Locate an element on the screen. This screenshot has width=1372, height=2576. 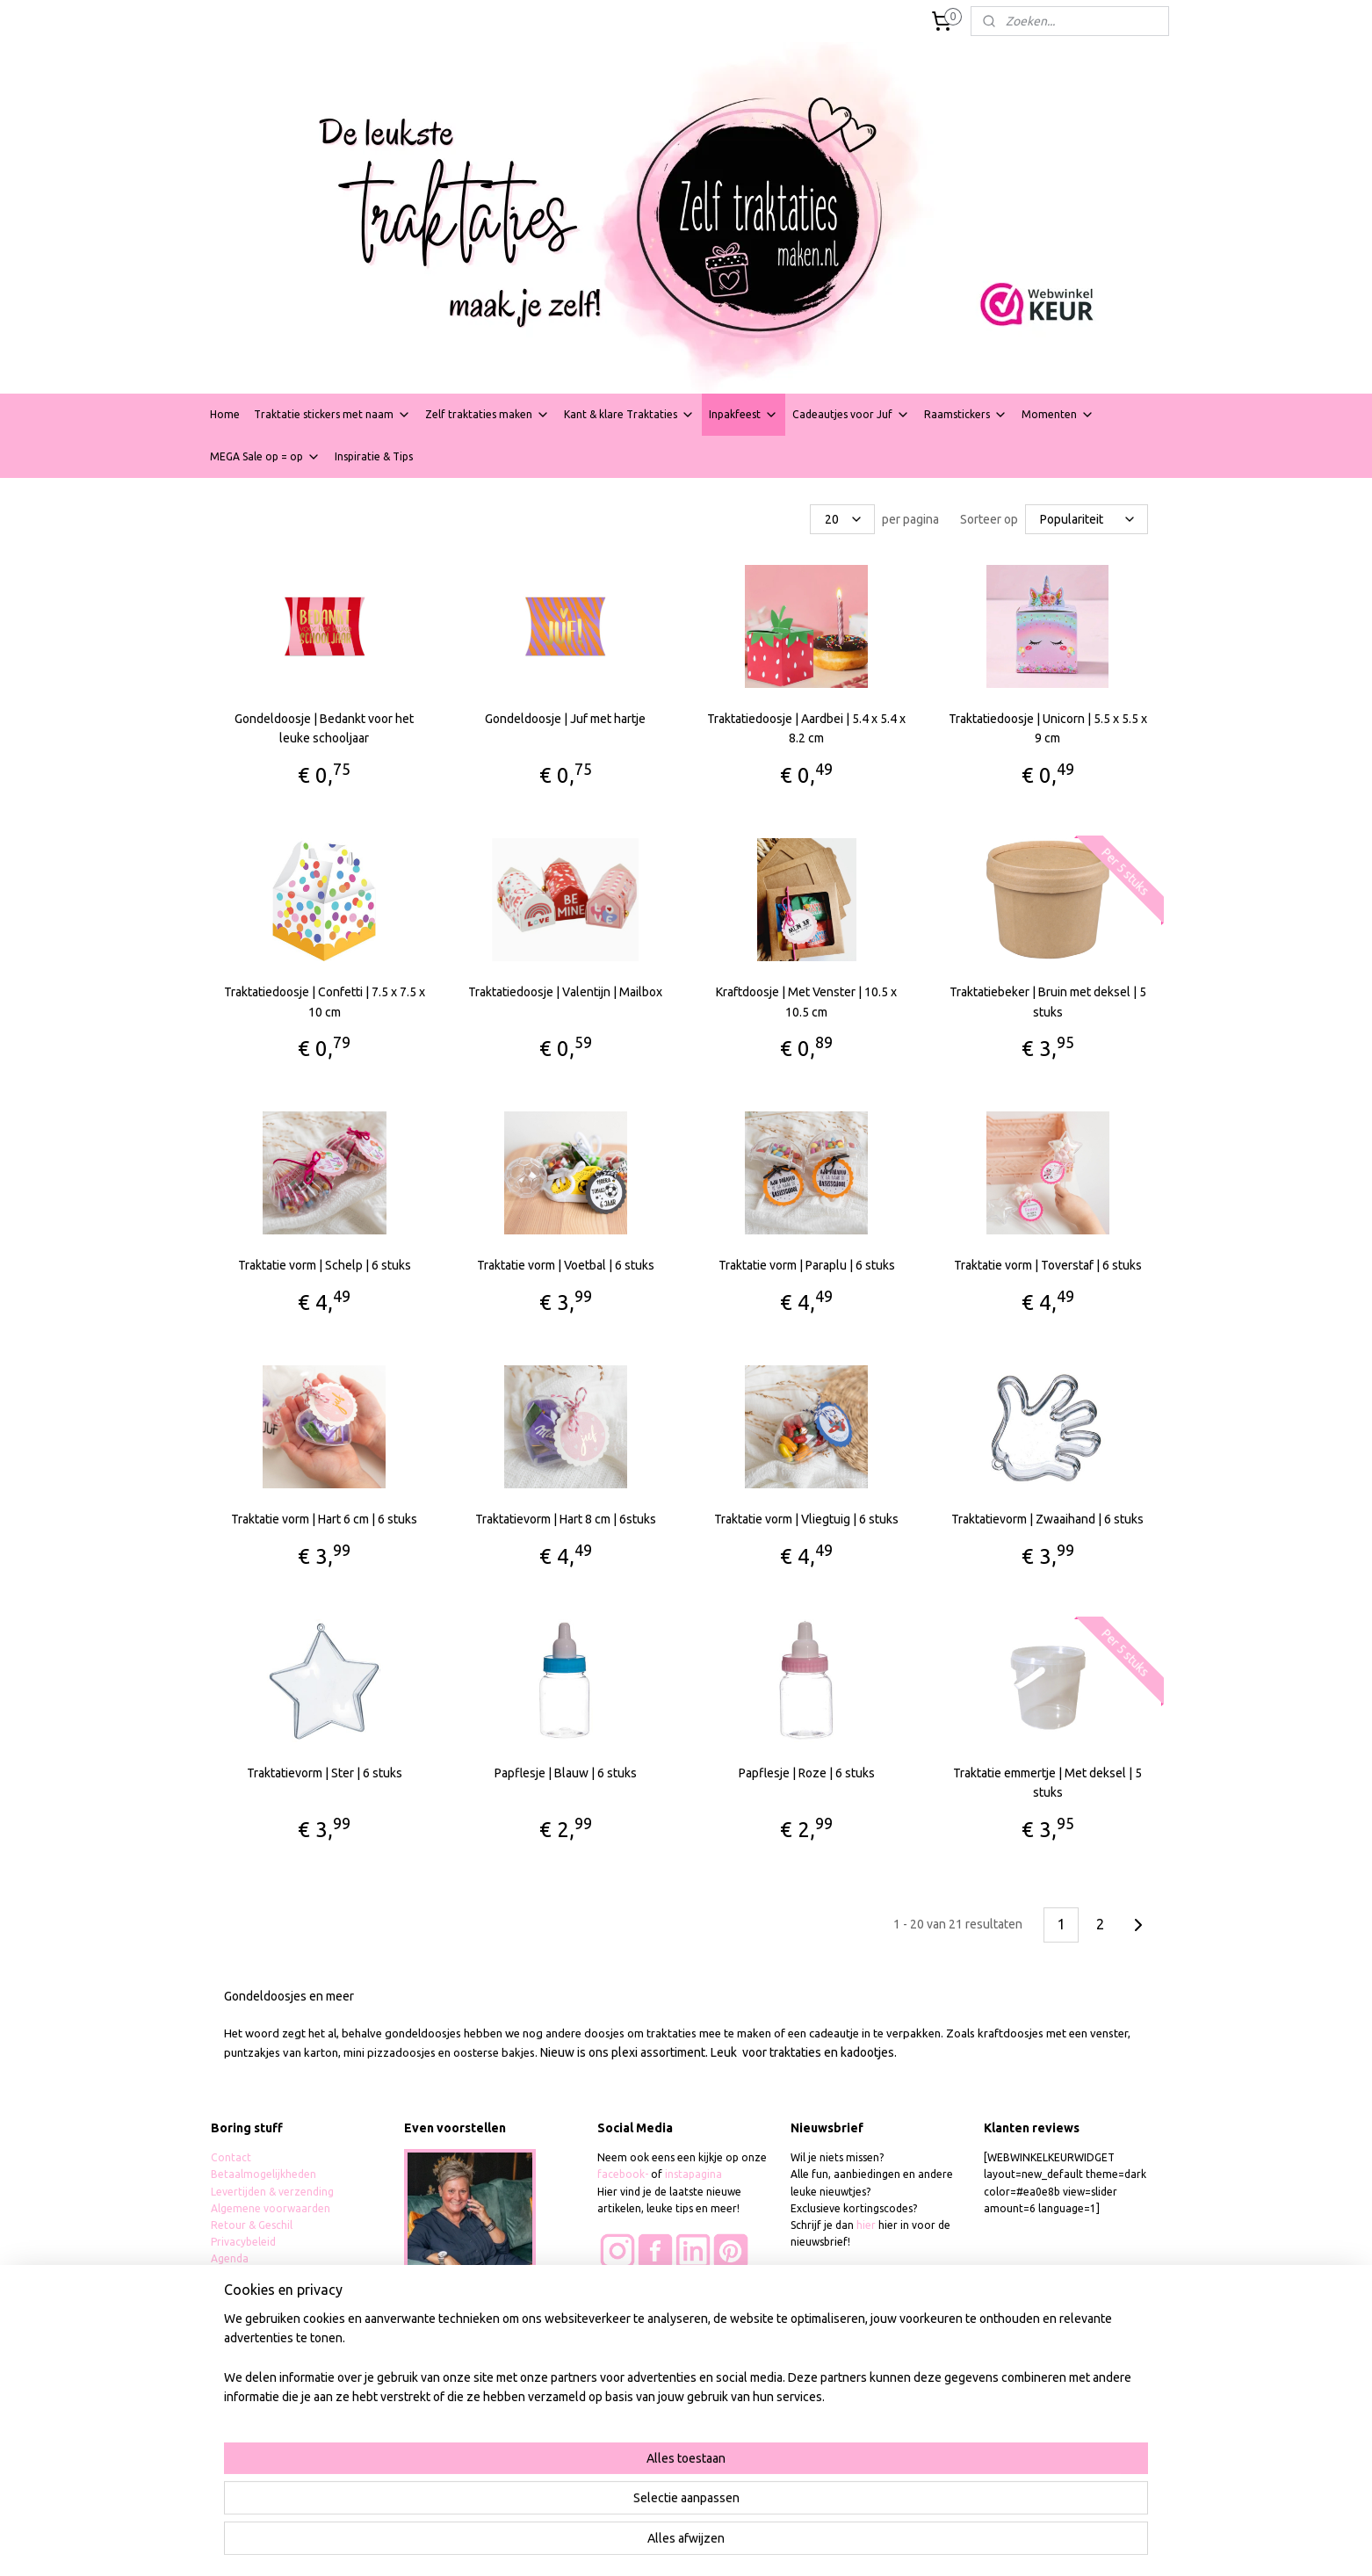
Traktatiebeker | Bruin met deksel | 5 stuks is located at coordinates (1048, 1001).